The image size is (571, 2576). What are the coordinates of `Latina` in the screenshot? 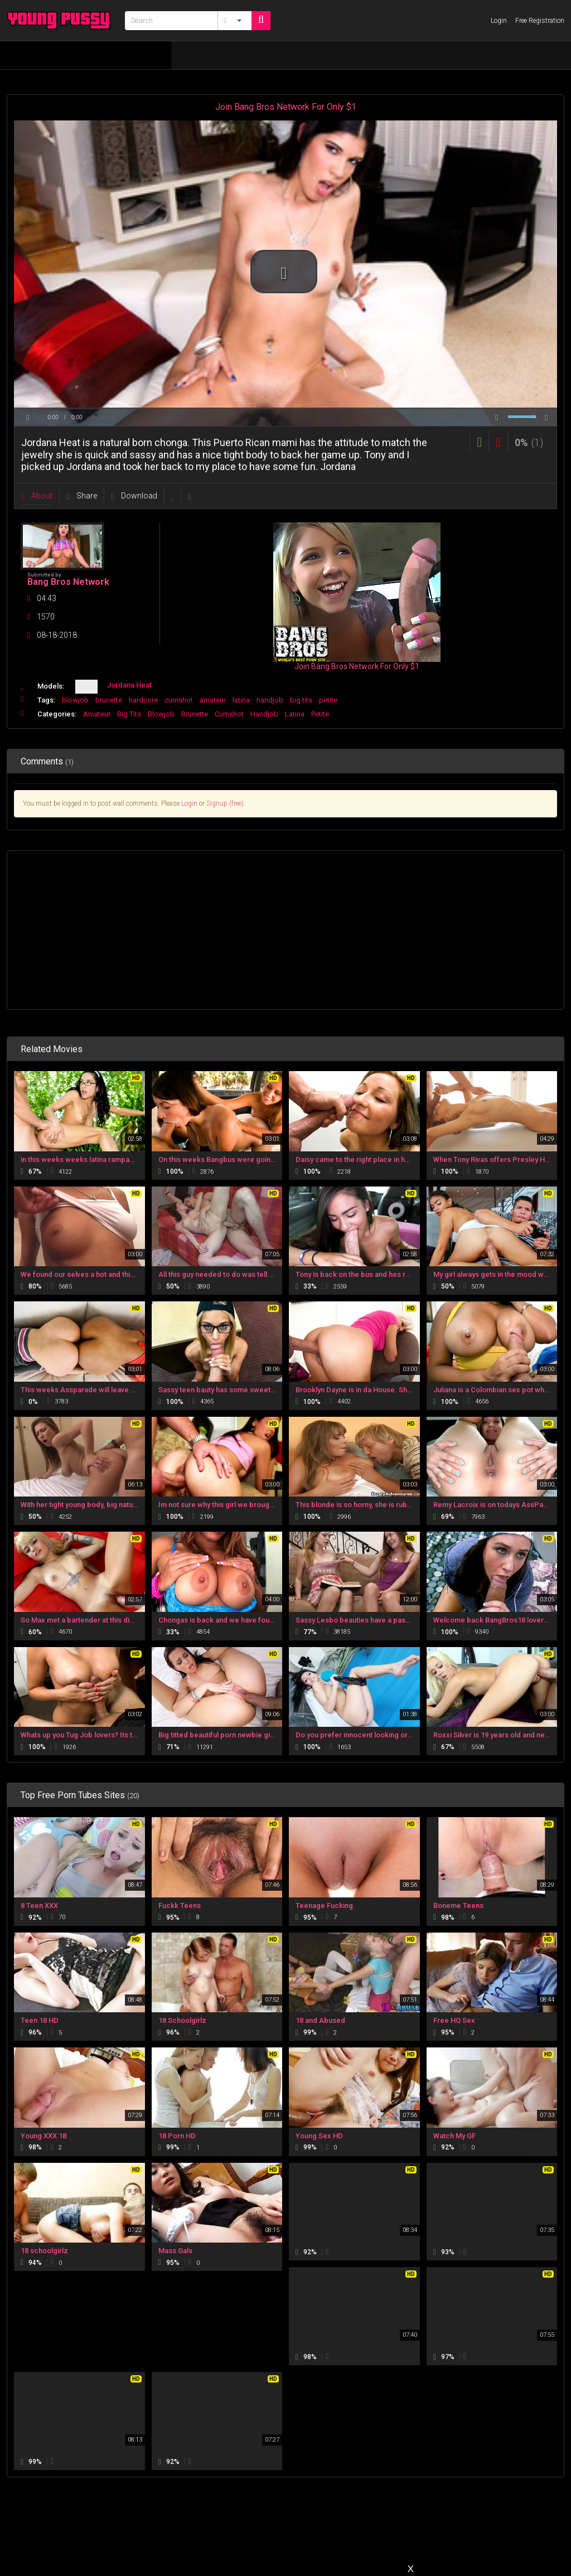 It's located at (294, 714).